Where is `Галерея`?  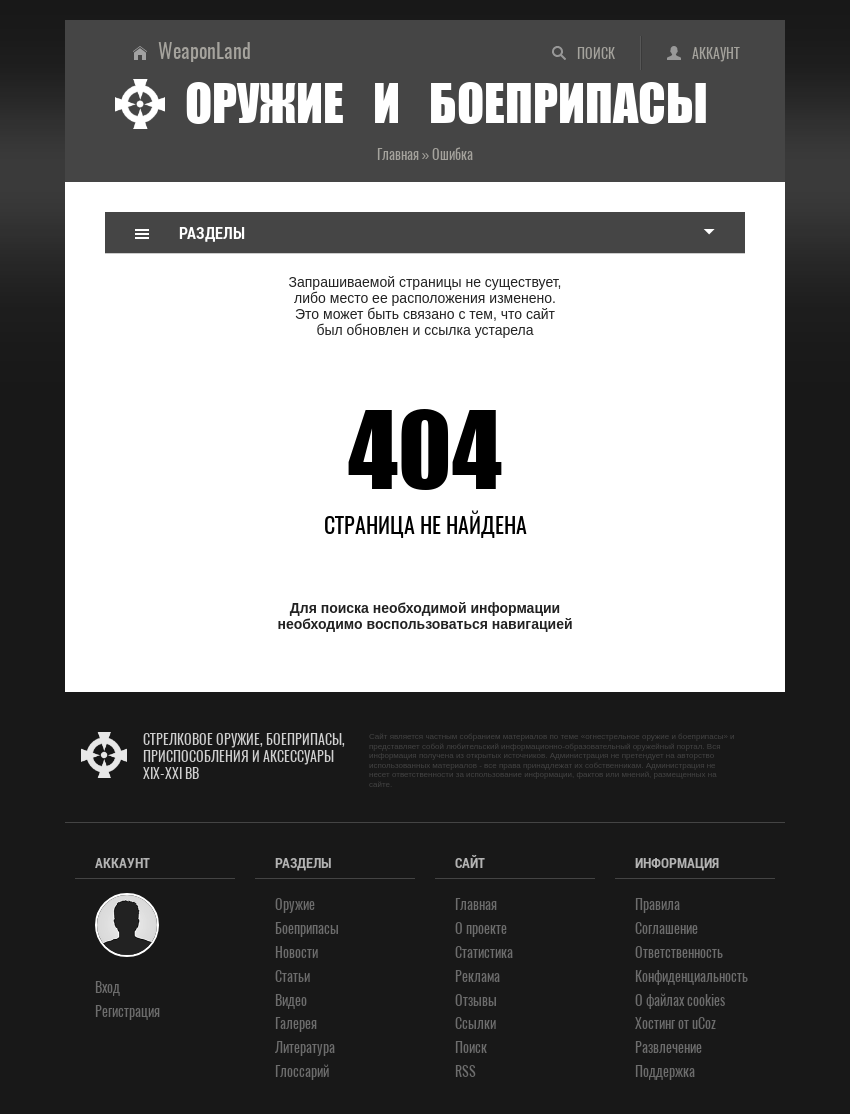
Галерея is located at coordinates (296, 1023).